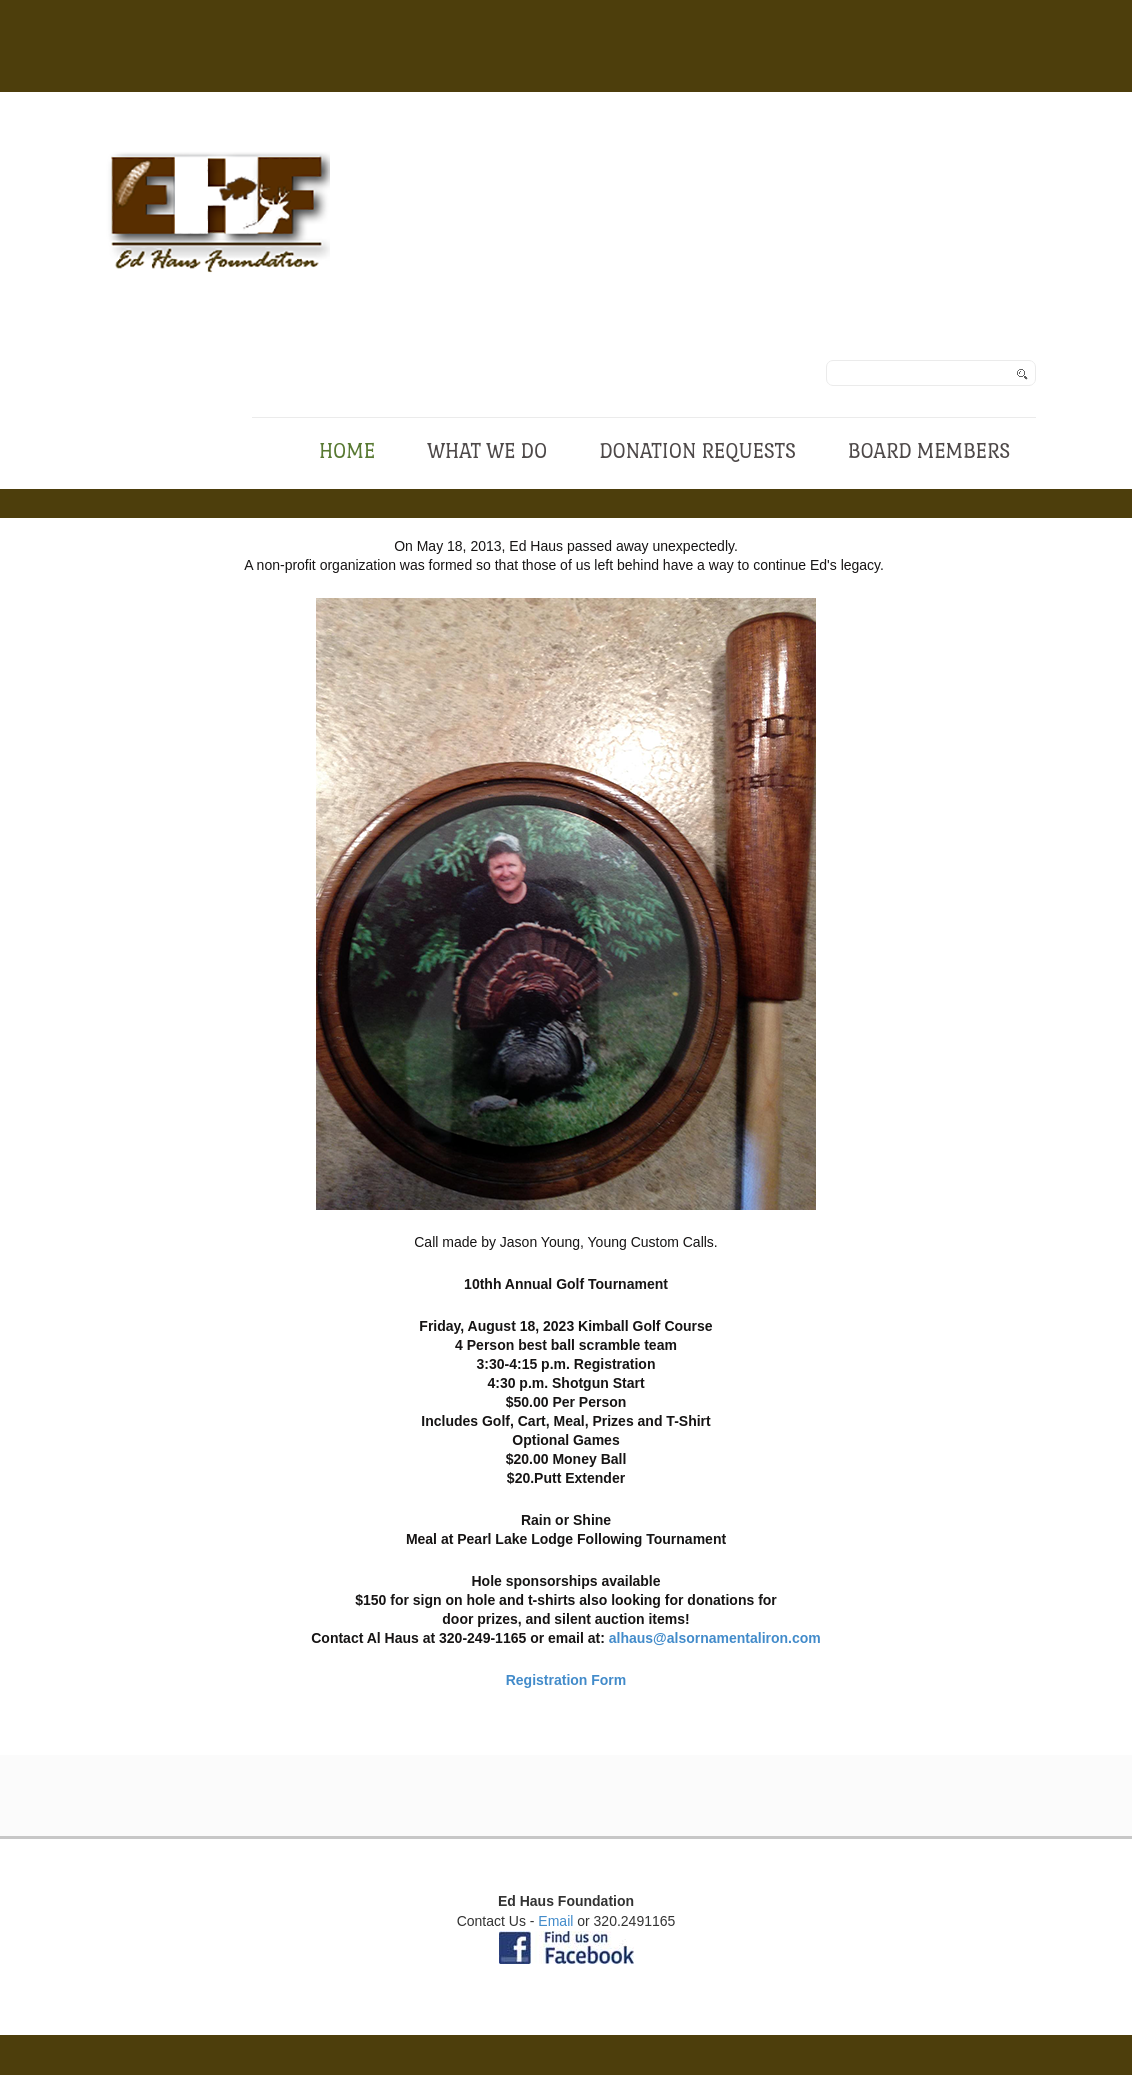 This screenshot has height=2075, width=1132. What do you see at coordinates (929, 451) in the screenshot?
I see `Board Members` at bounding box center [929, 451].